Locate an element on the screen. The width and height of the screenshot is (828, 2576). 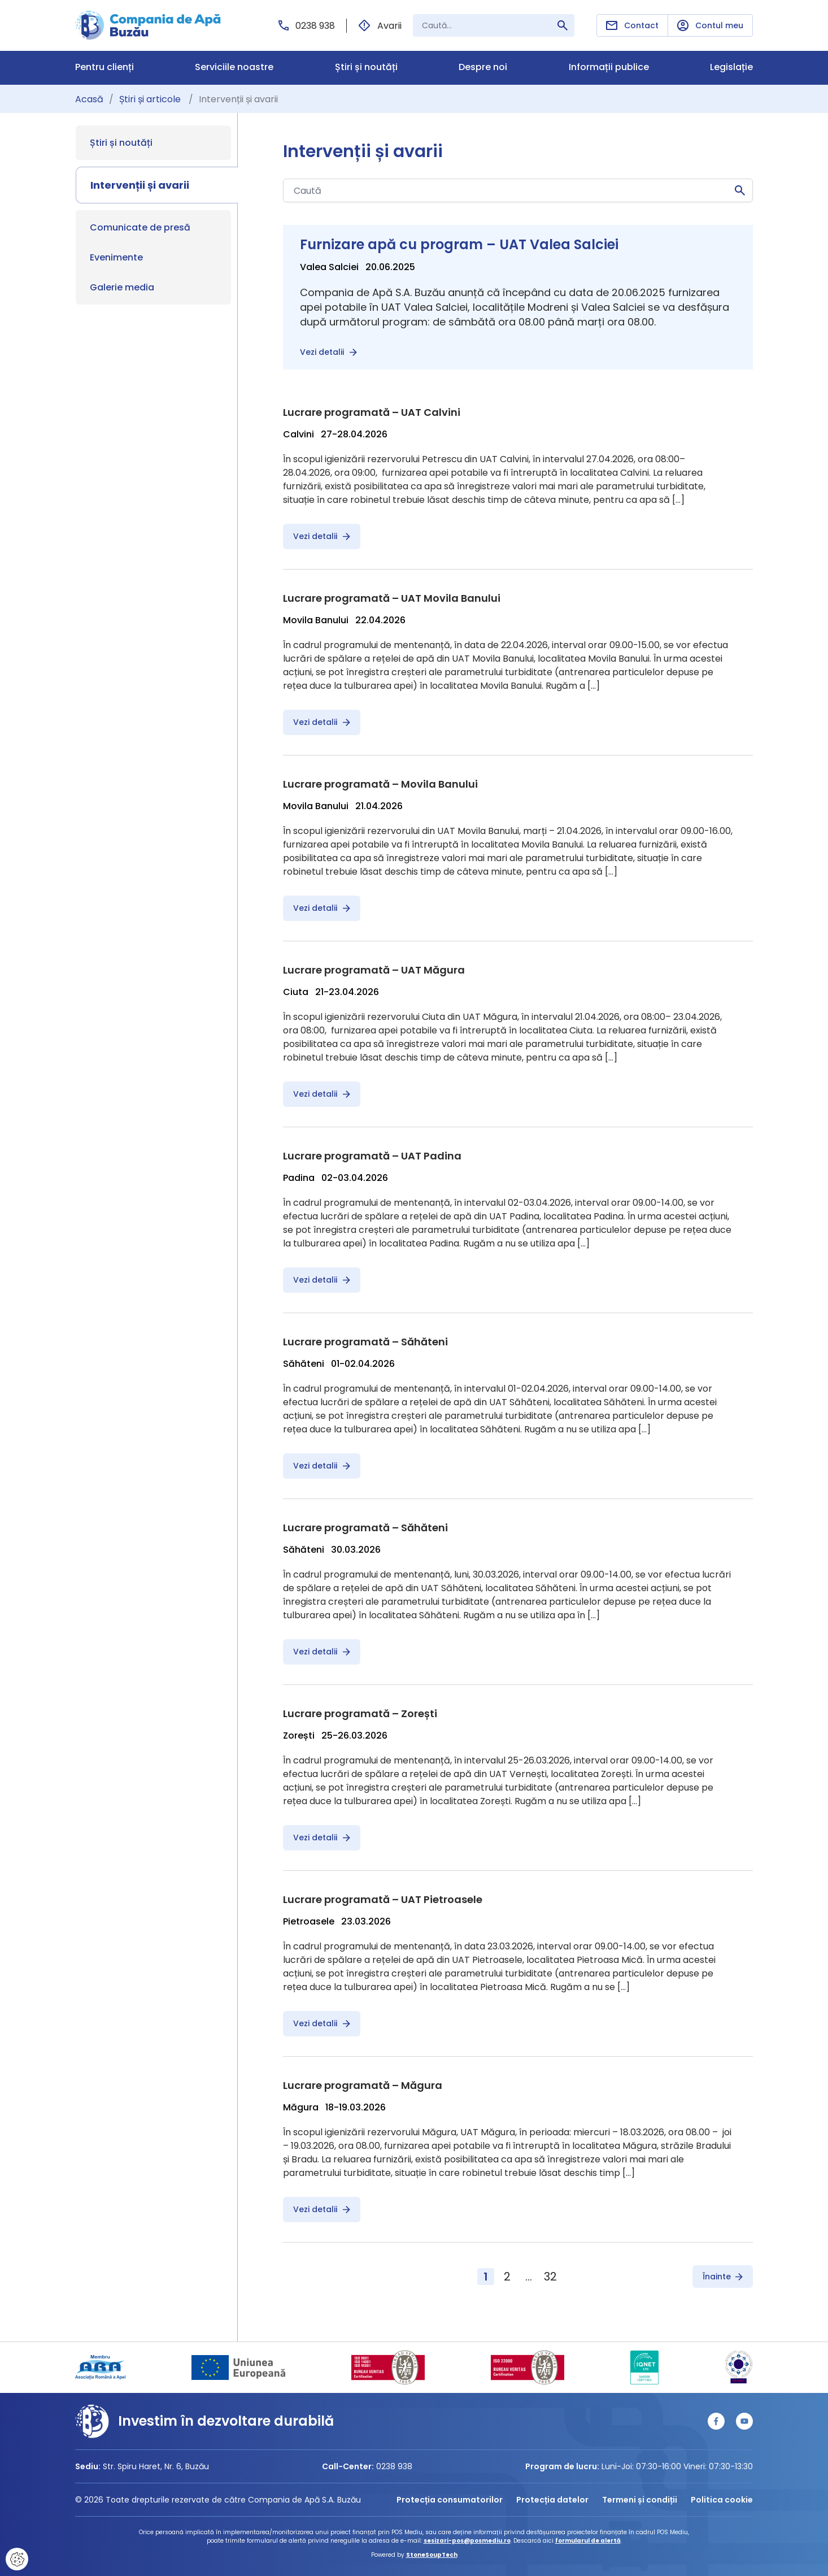
Caută is located at coordinates (740, 190).